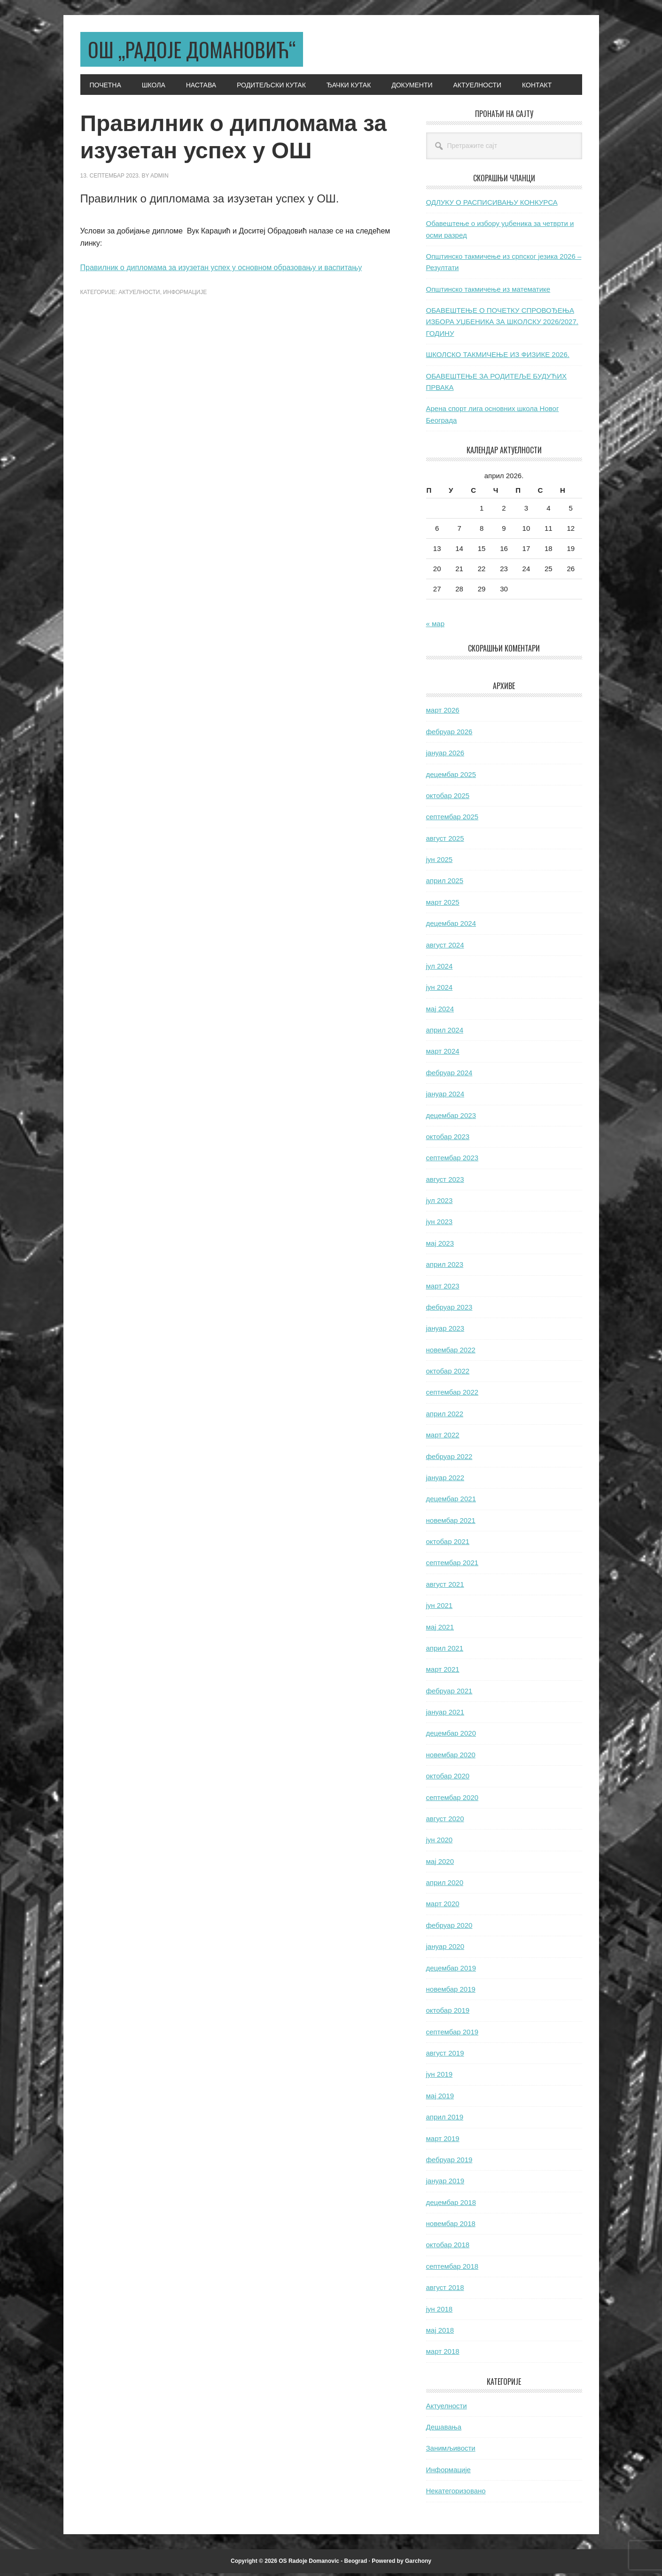 This screenshot has width=662, height=2576. Describe the element at coordinates (452, 2269) in the screenshot. I see `септембар 2018` at that location.